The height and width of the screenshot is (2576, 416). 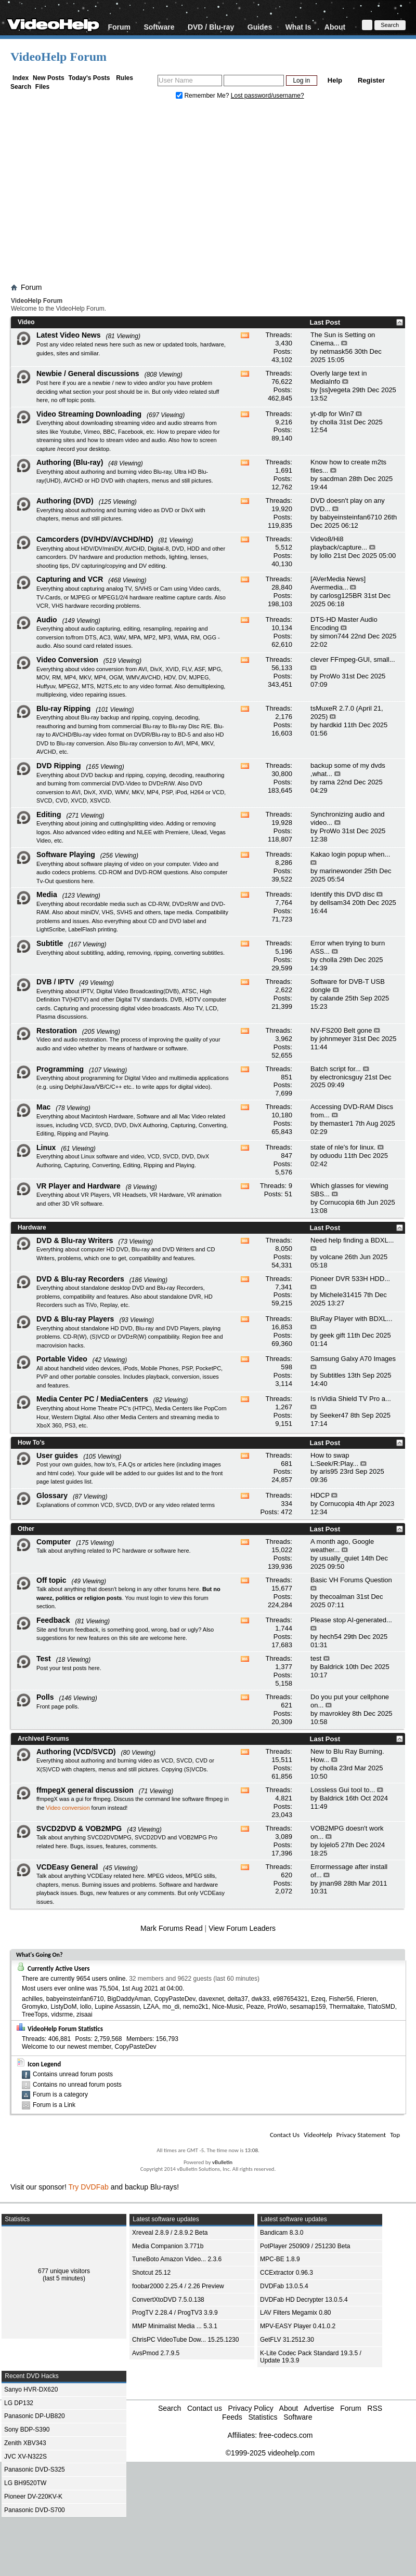 What do you see at coordinates (340, 1295) in the screenshot?
I see `Michele31415` at bounding box center [340, 1295].